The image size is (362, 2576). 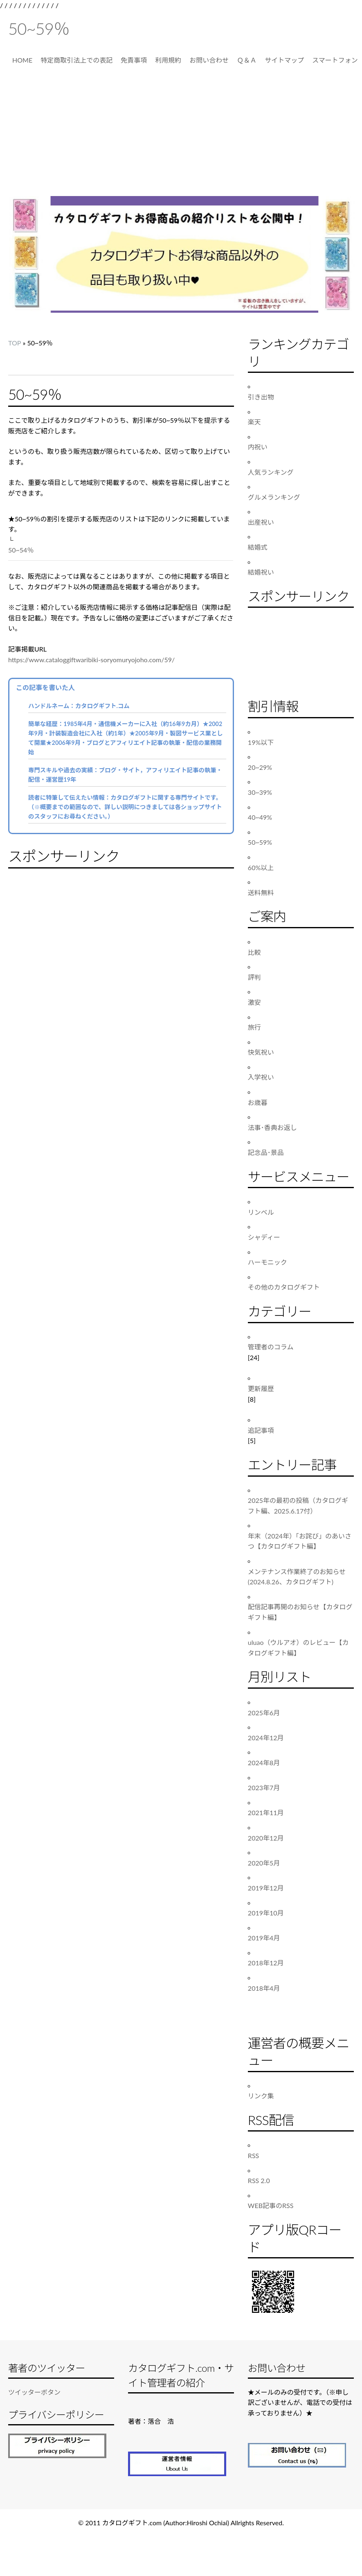 What do you see at coordinates (91, 659) in the screenshot?
I see `https://www.cataloggiftwaribiki-soryomuryojoho.com/59/` at bounding box center [91, 659].